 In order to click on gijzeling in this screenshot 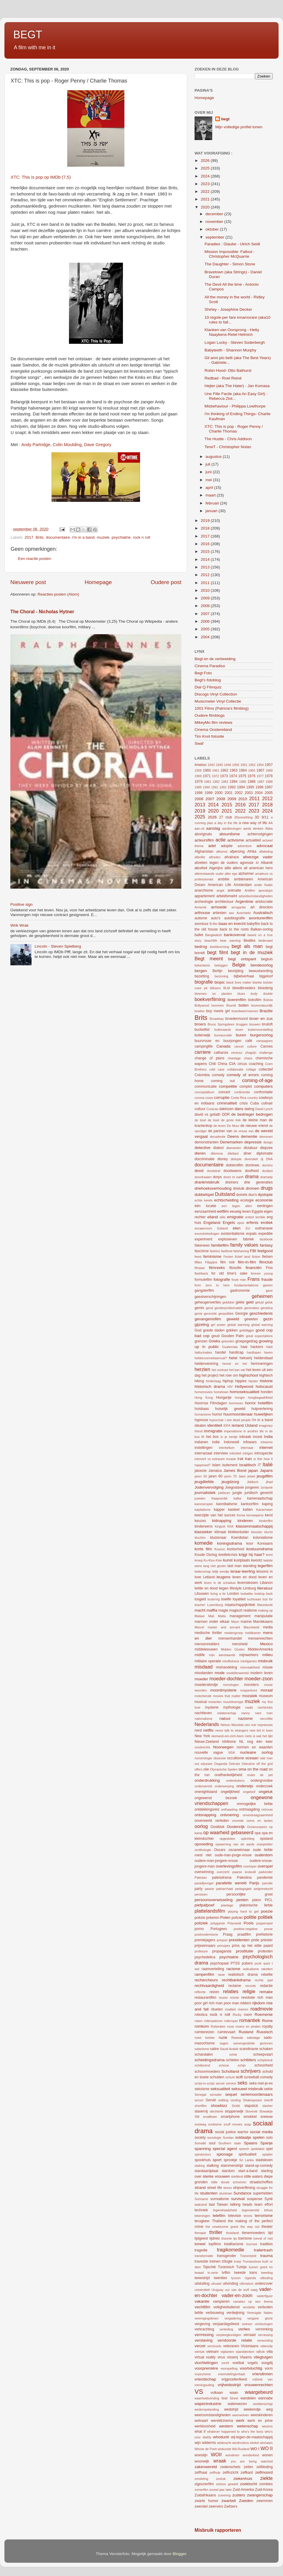, I will do `click(202, 1324)`.